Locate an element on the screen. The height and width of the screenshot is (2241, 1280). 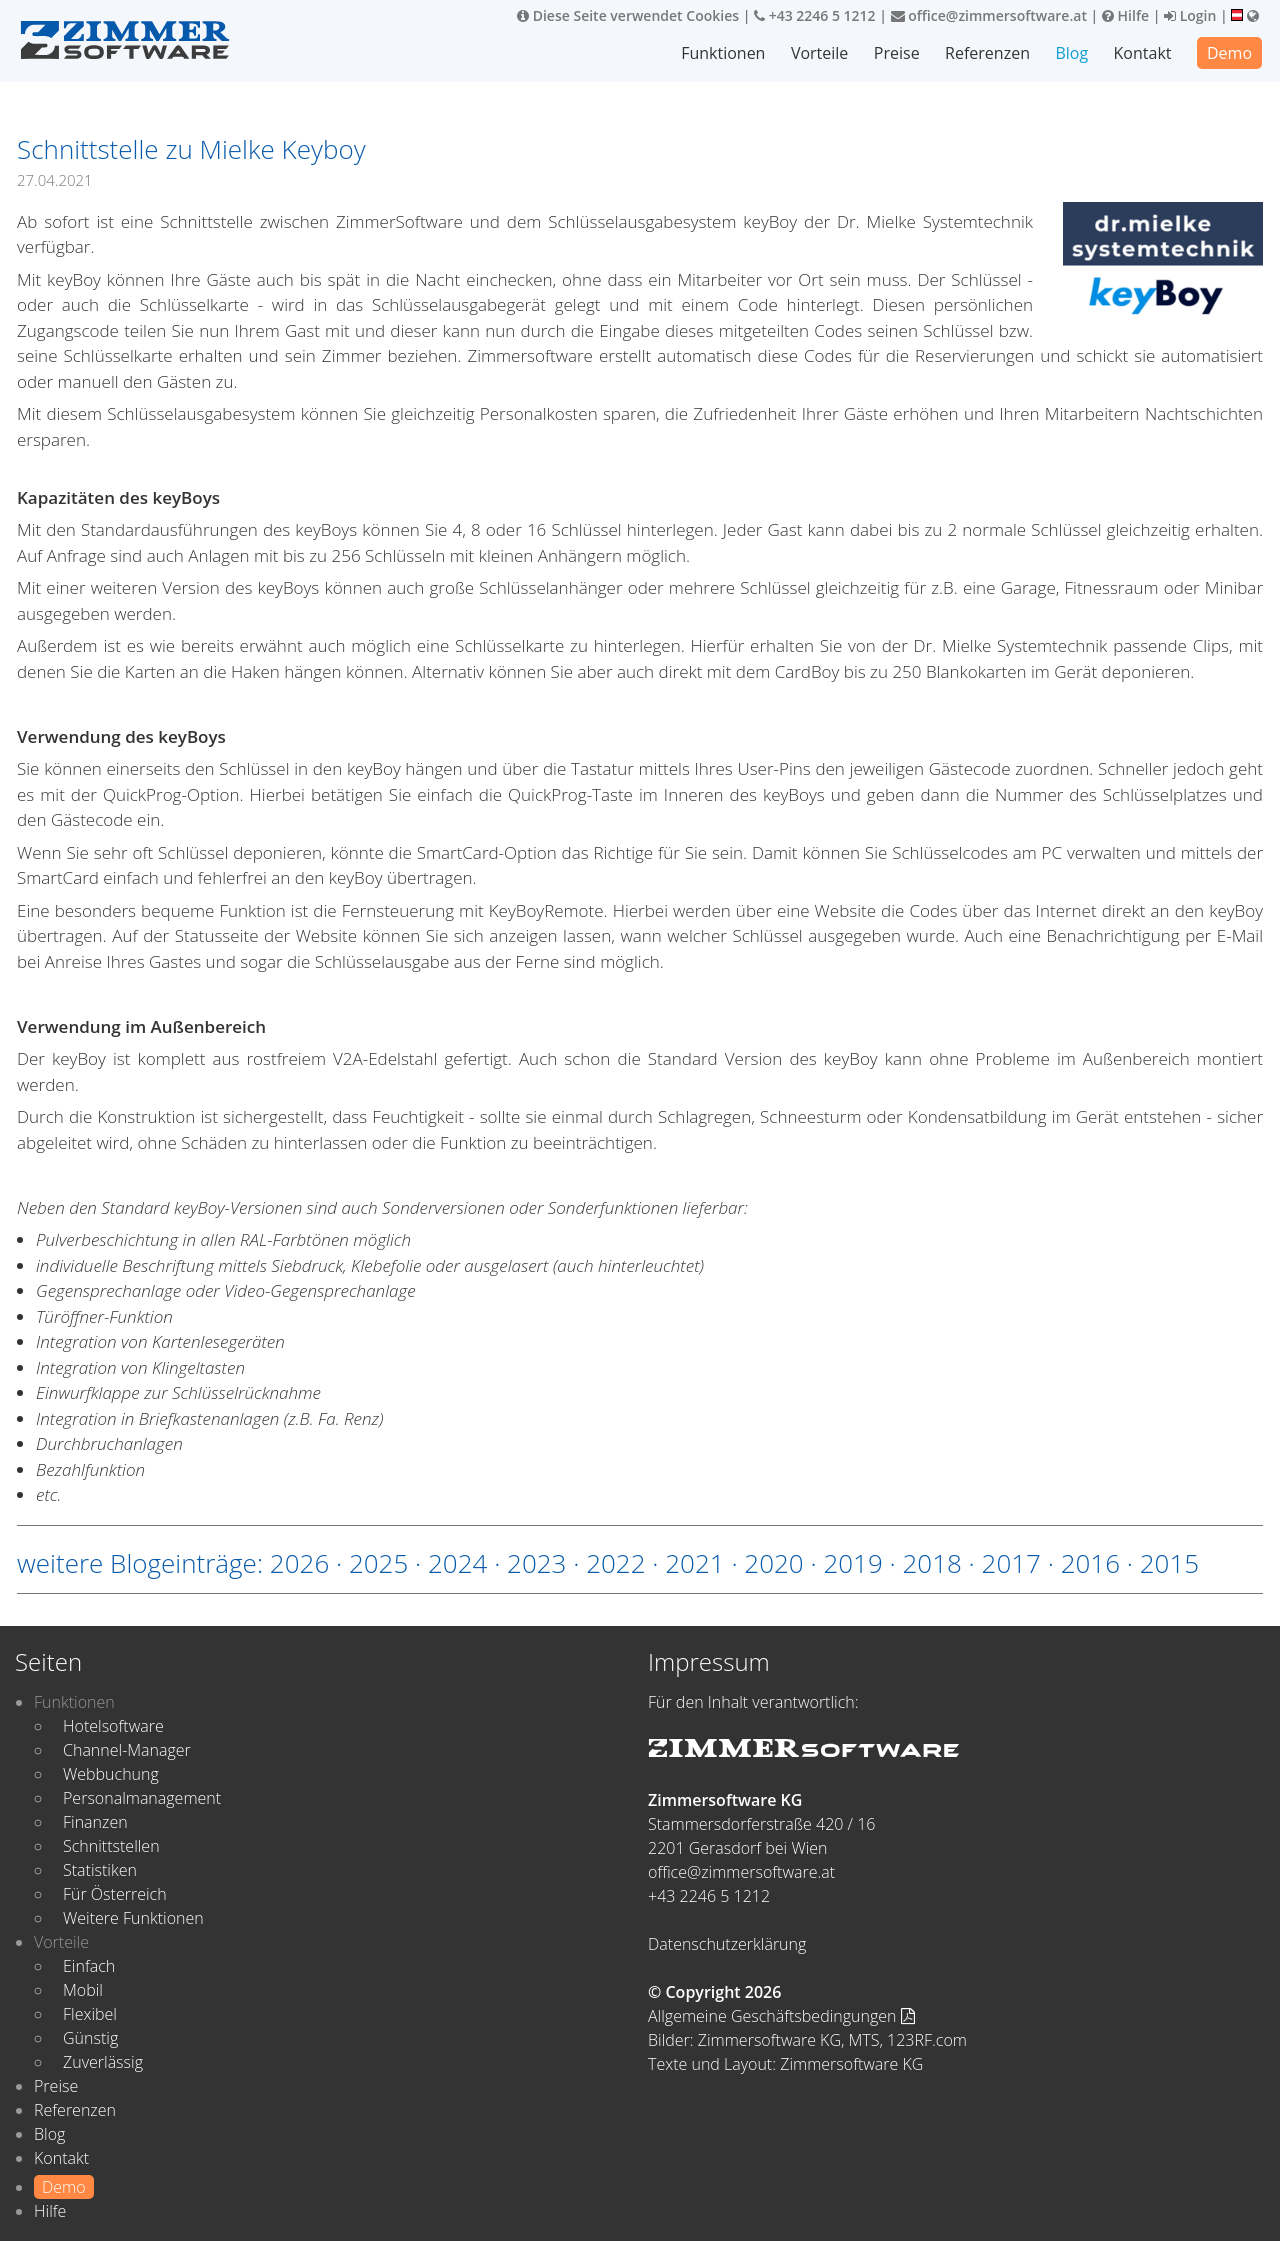
2016 is located at coordinates (1090, 1563).